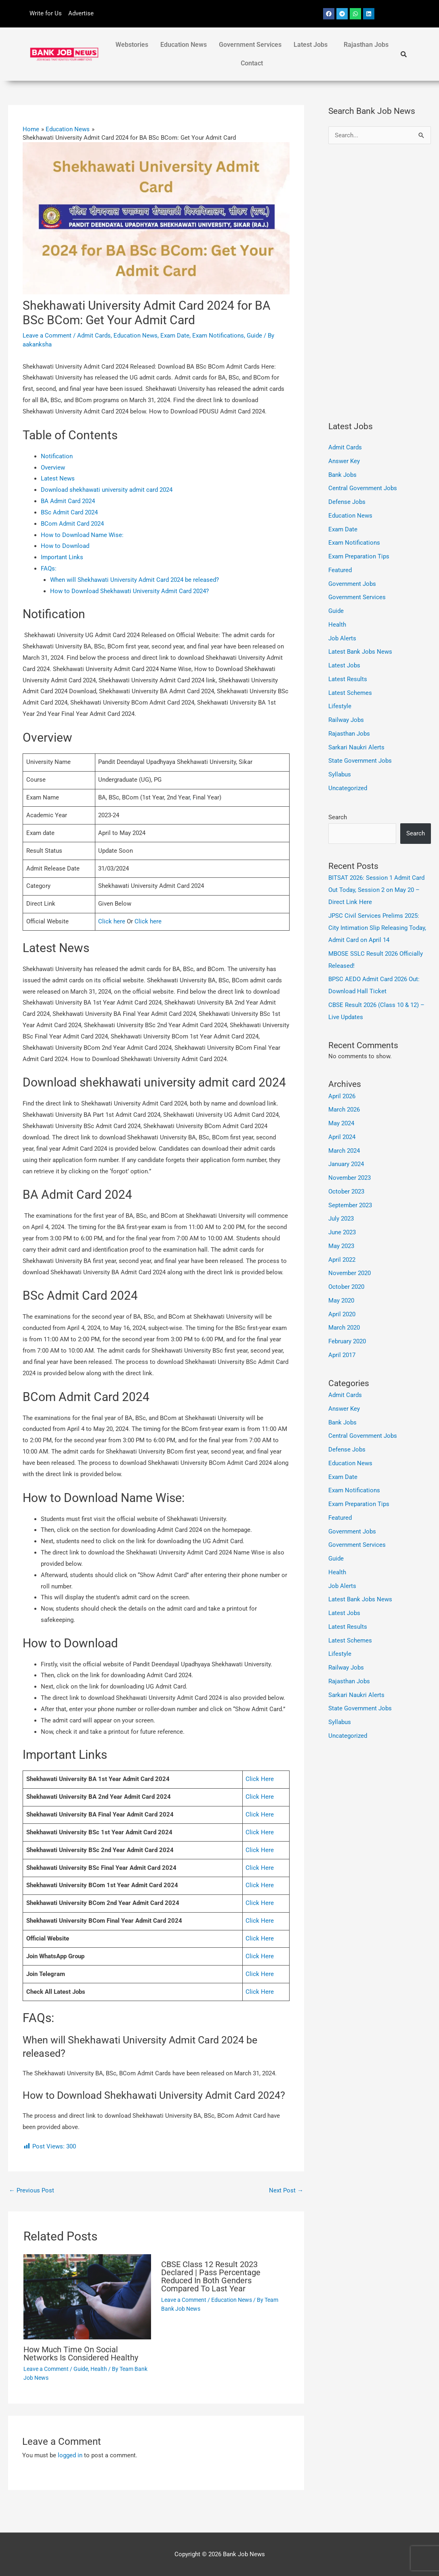 The width and height of the screenshot is (439, 2576). Describe the element at coordinates (344, 1109) in the screenshot. I see `March 2026` at that location.